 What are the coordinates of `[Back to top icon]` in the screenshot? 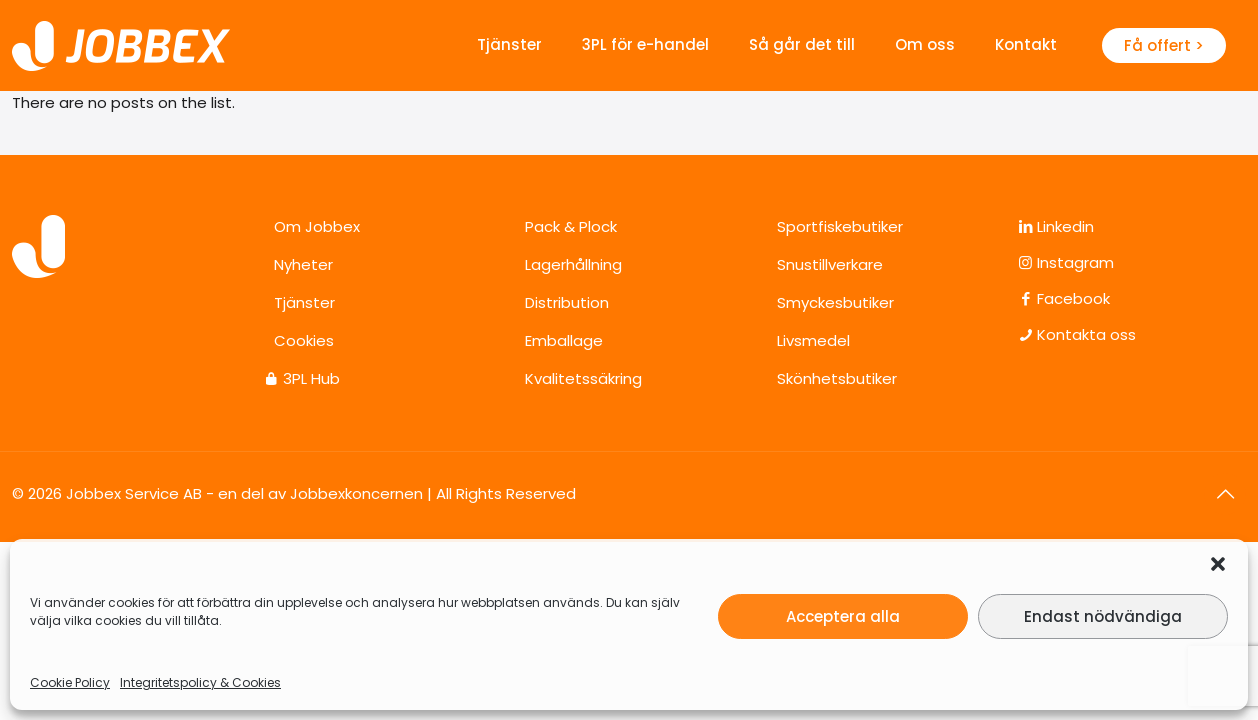 It's located at (1225, 494).